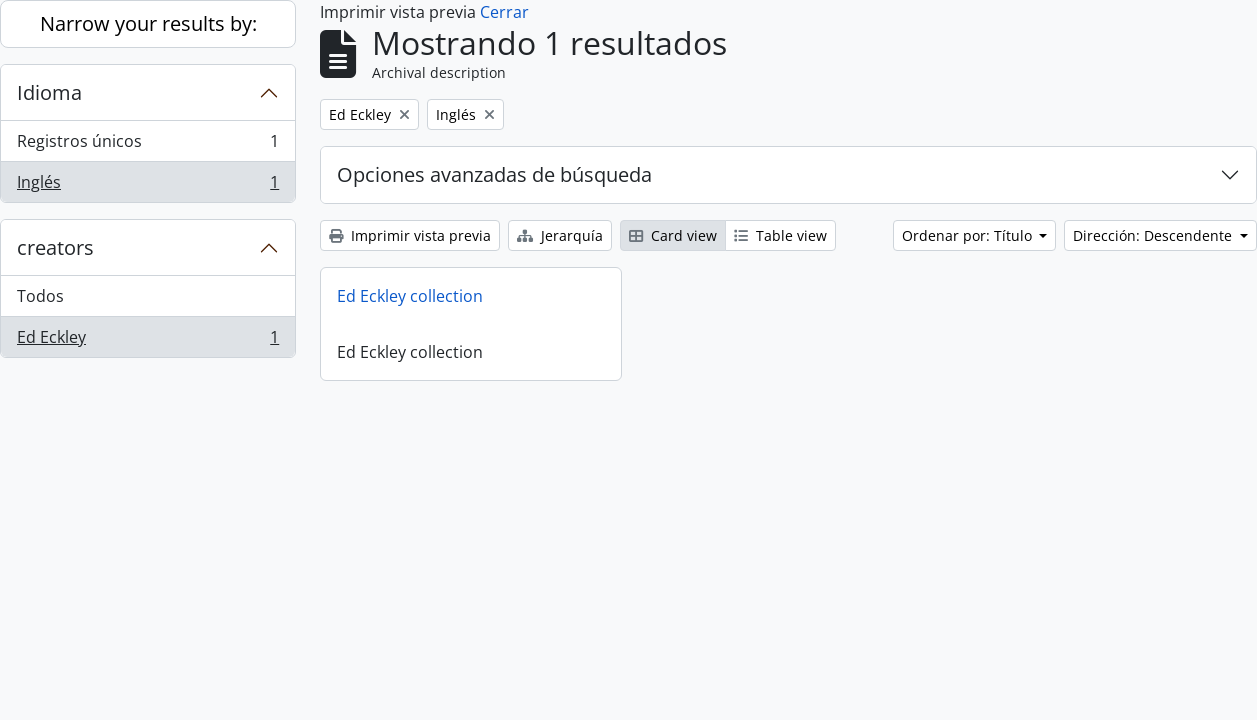  I want to click on Table view, so click(780, 235).